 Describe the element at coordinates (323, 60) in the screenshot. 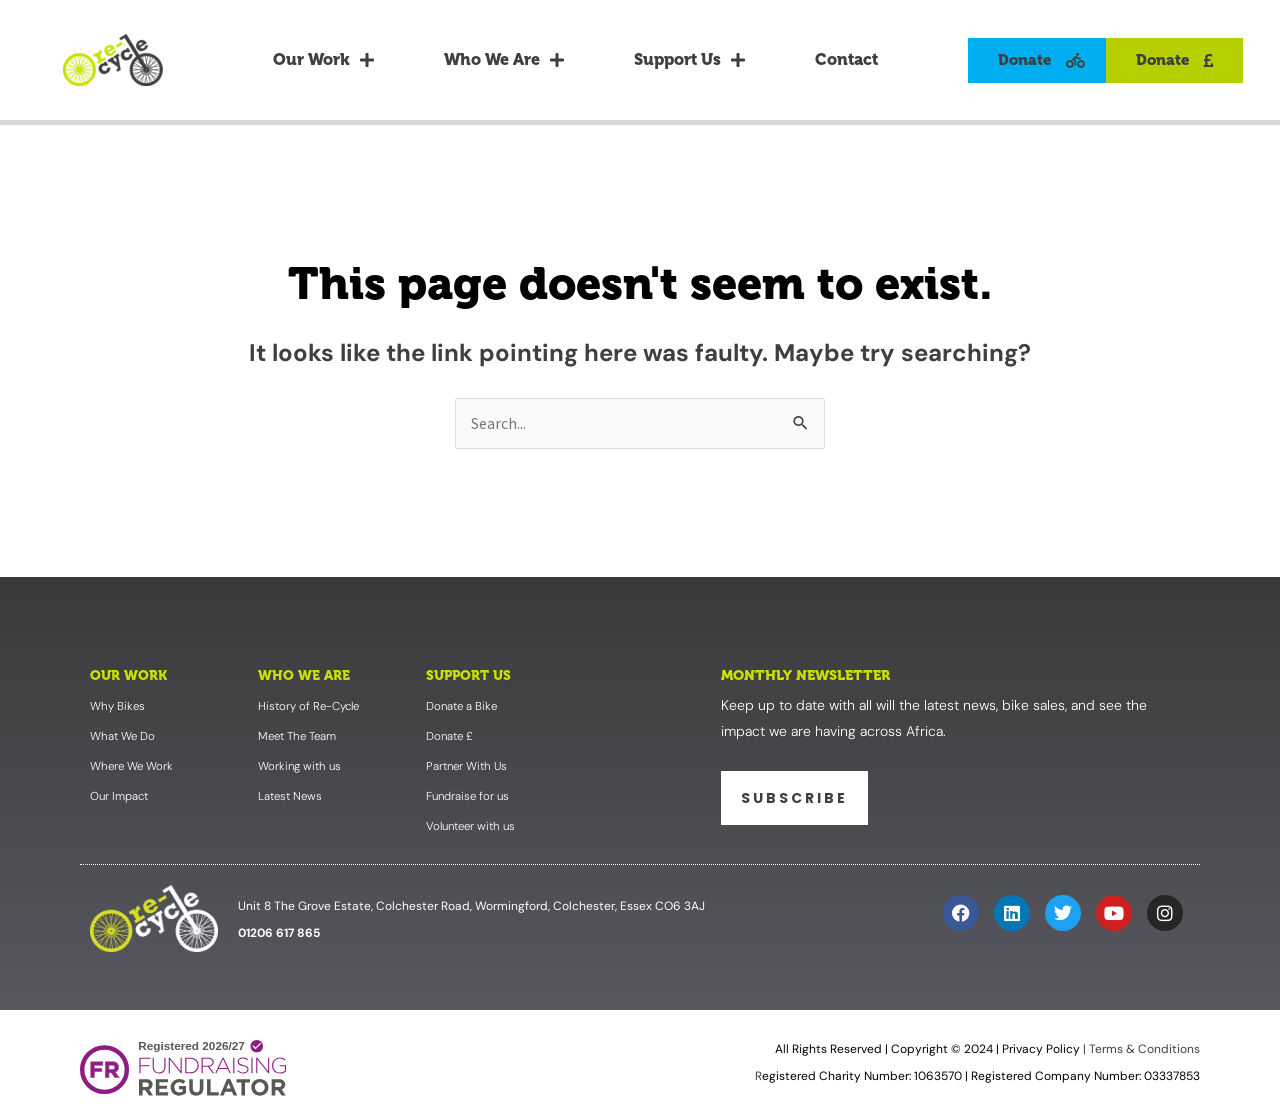

I see `Our Work` at that location.